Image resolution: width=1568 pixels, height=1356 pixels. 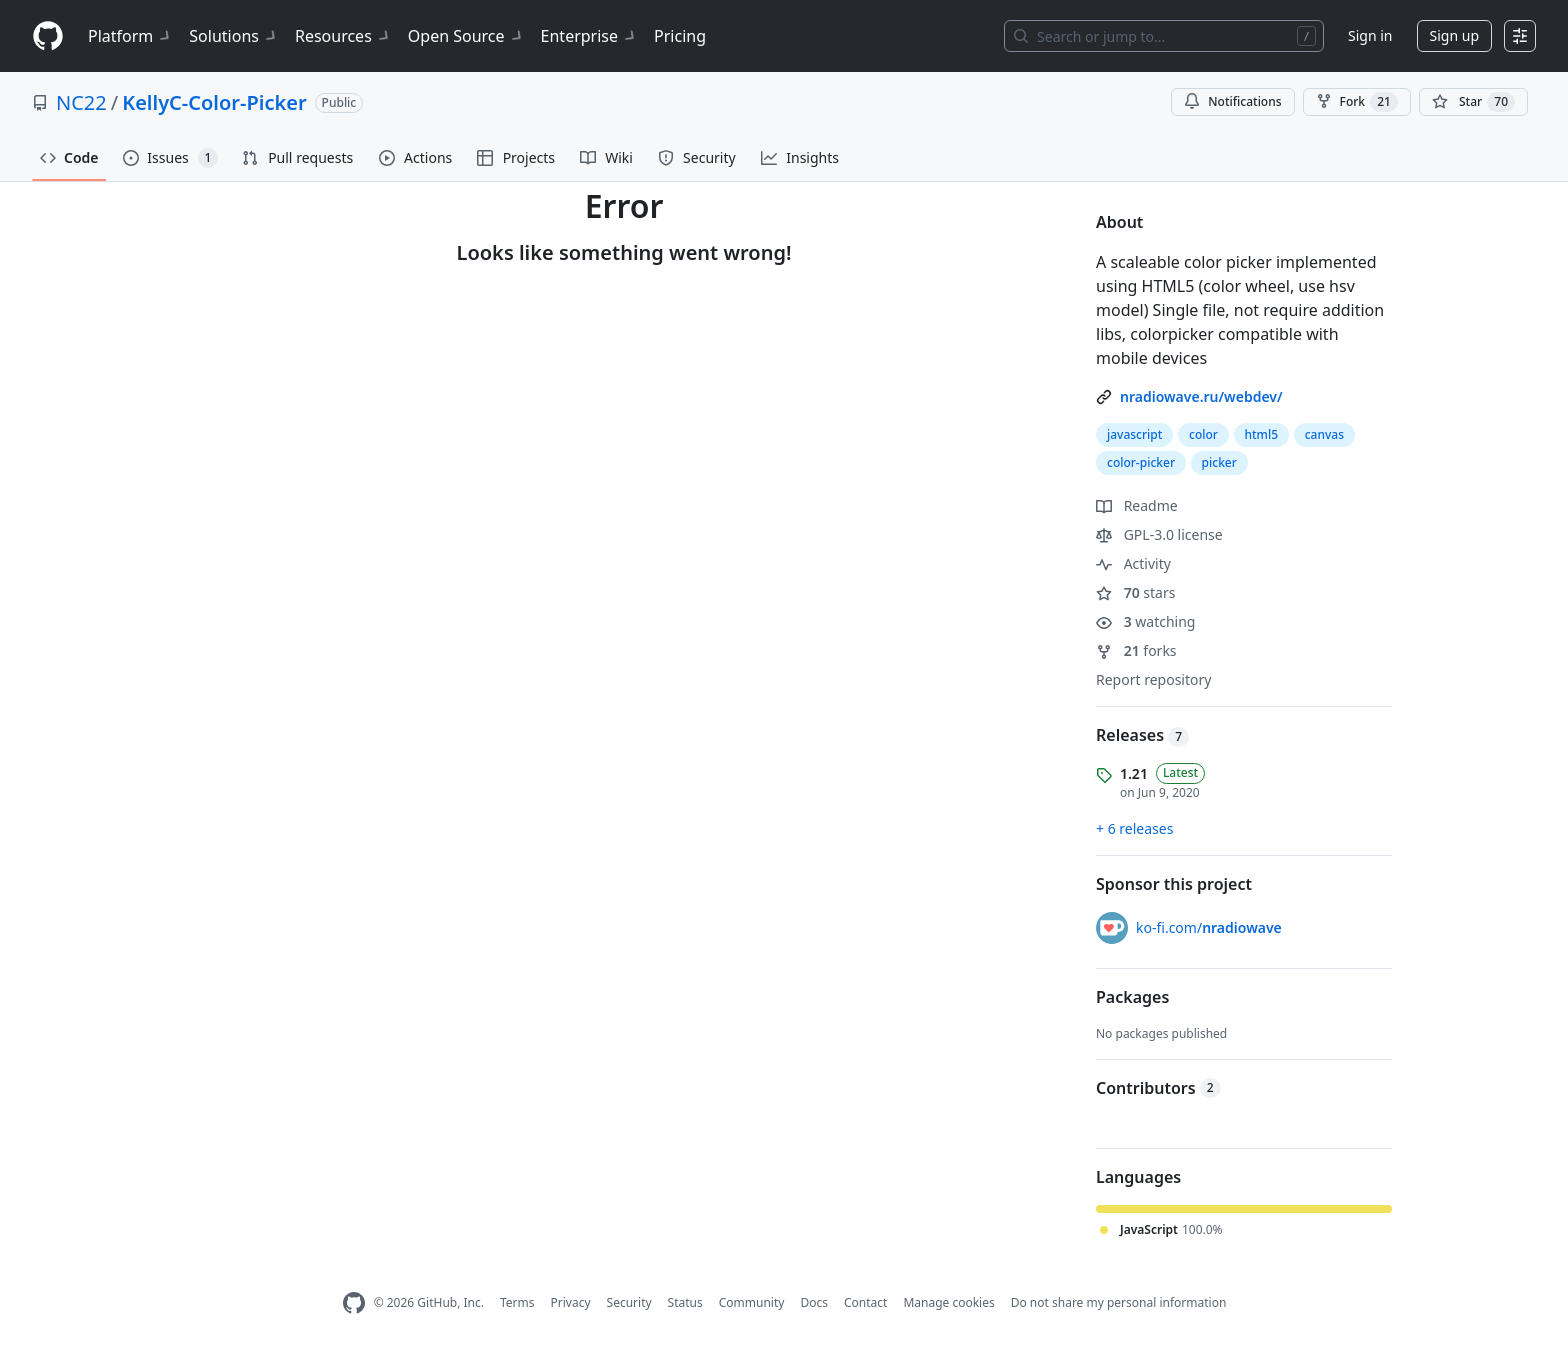 What do you see at coordinates (1370, 35) in the screenshot?
I see `Sign in` at bounding box center [1370, 35].